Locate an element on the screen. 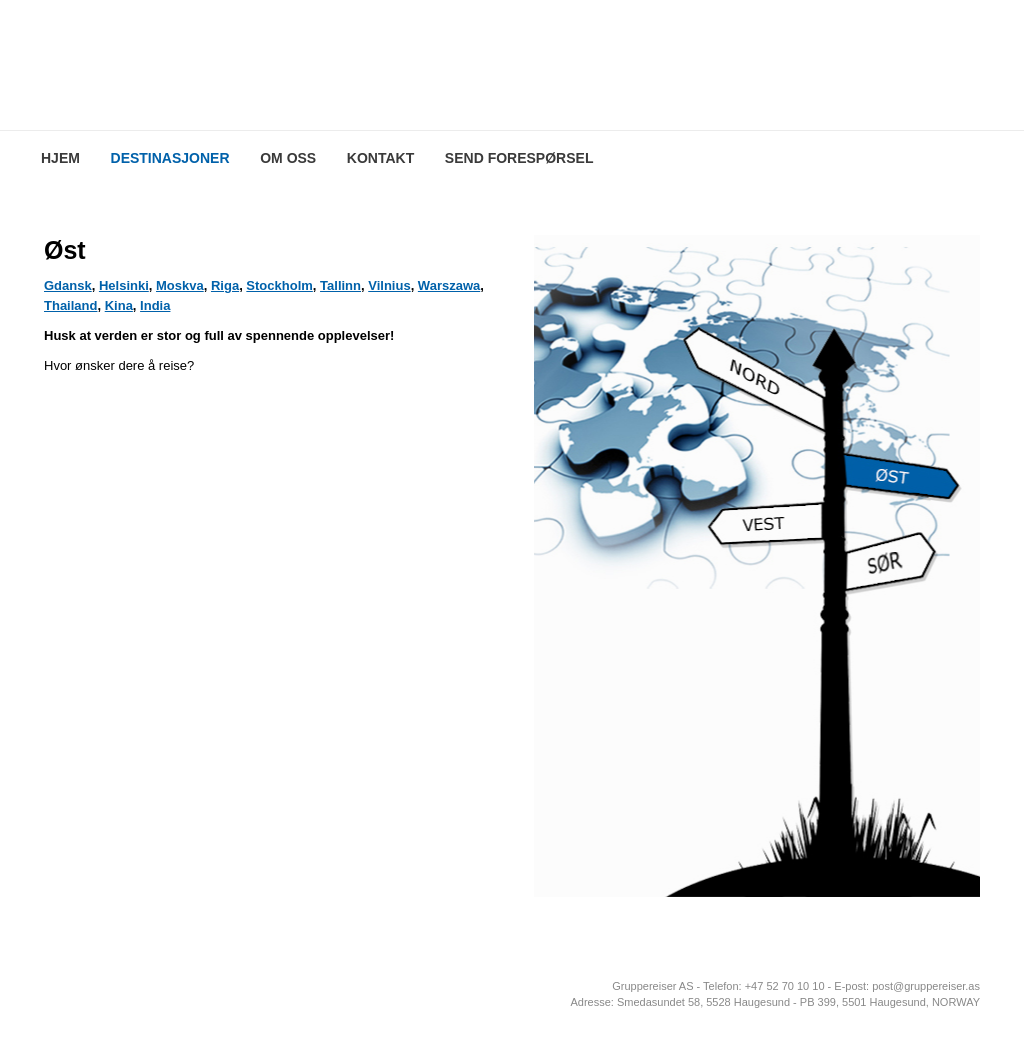 This screenshot has width=1024, height=1041. Stockholm is located at coordinates (279, 285).